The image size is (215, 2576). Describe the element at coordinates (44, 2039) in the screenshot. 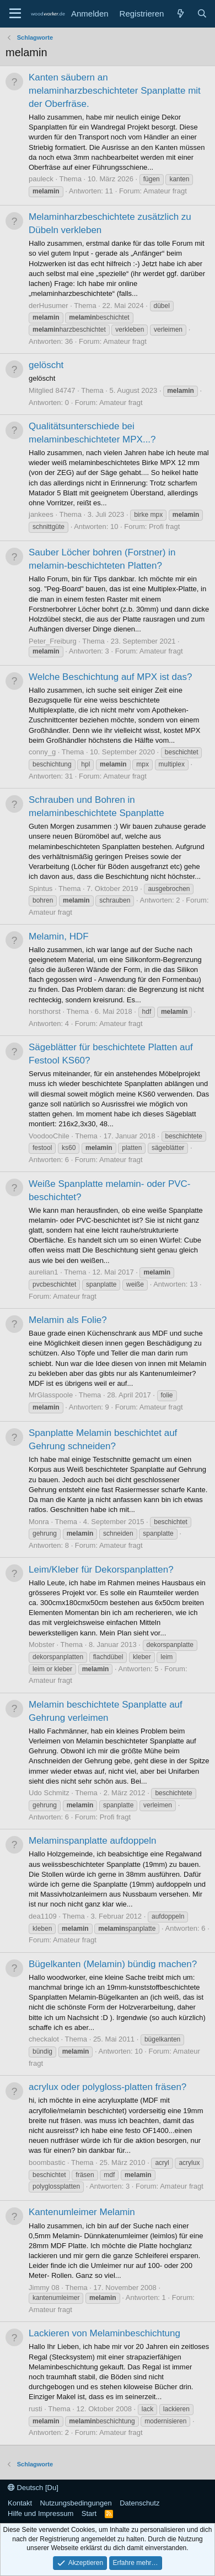

I see `checkalot` at that location.